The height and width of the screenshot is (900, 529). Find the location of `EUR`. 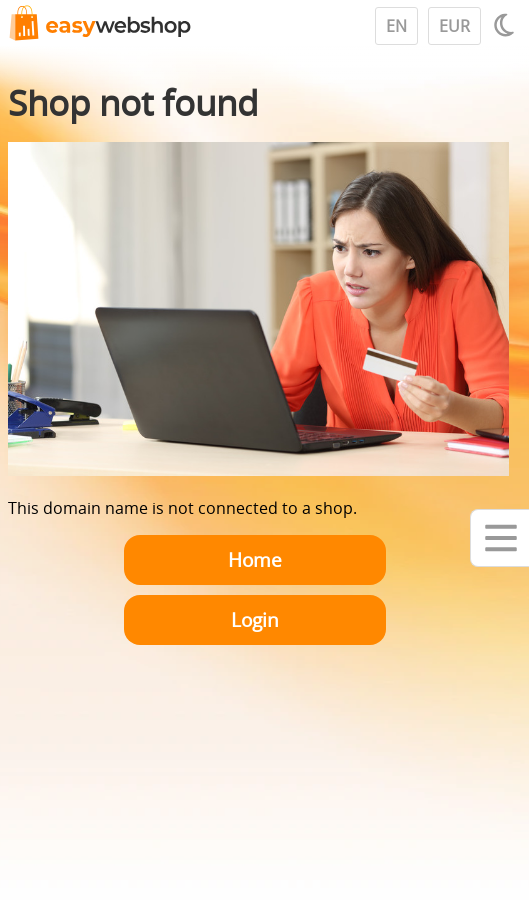

EUR is located at coordinates (454, 26).